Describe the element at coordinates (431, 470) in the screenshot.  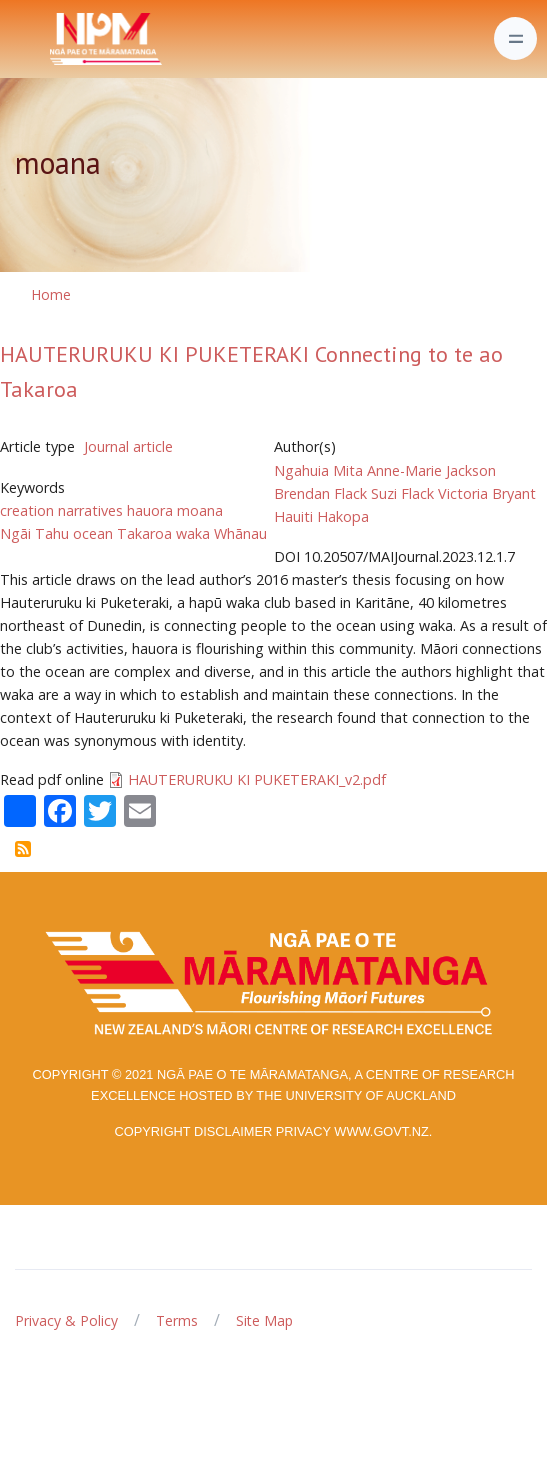
I see `Anne-Marie Jackson` at that location.